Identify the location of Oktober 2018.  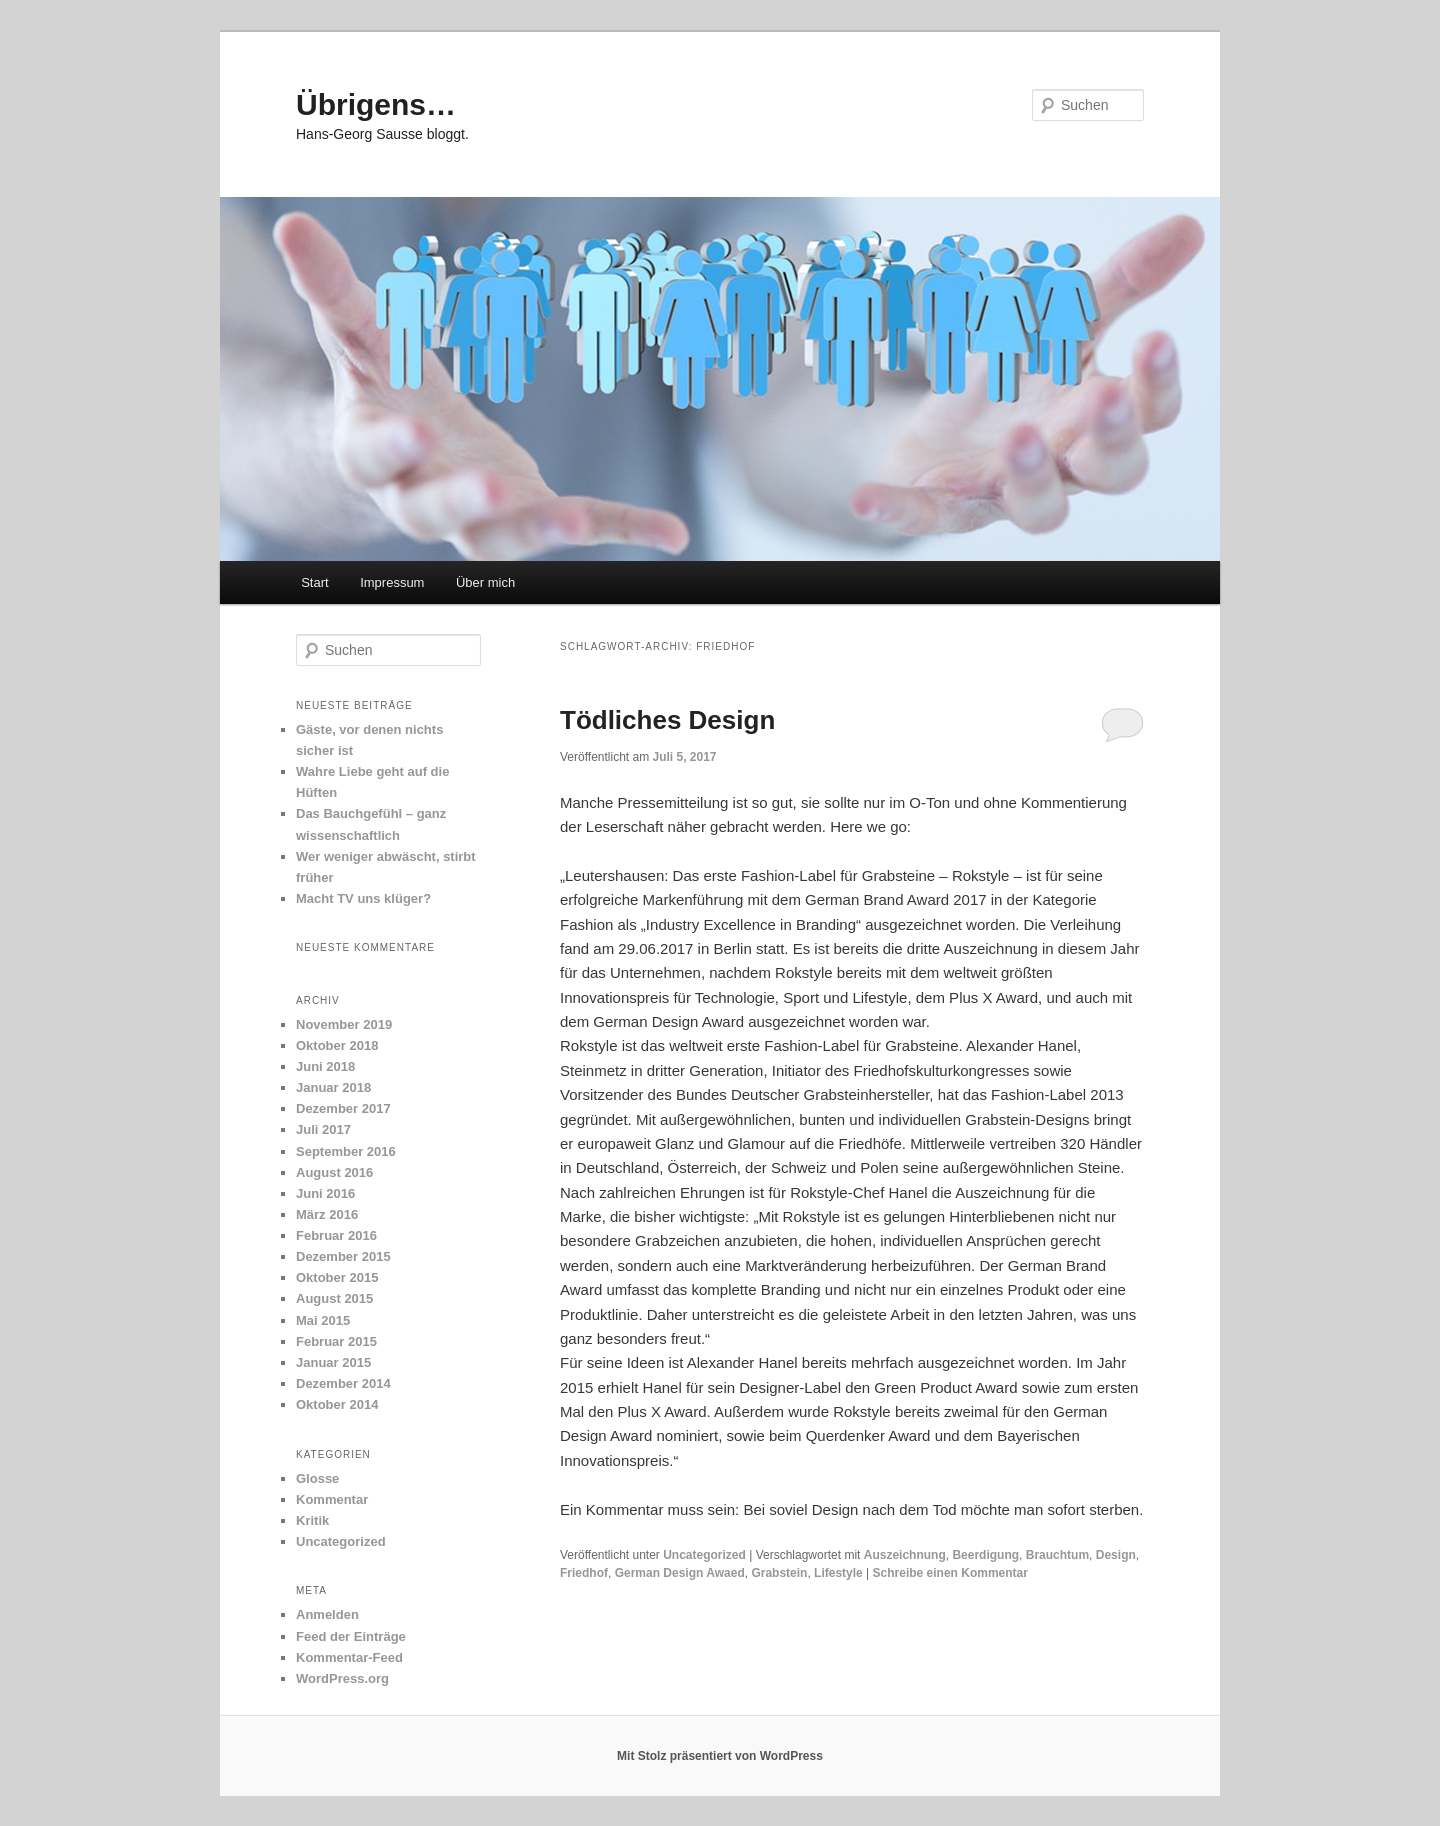
(337, 1045).